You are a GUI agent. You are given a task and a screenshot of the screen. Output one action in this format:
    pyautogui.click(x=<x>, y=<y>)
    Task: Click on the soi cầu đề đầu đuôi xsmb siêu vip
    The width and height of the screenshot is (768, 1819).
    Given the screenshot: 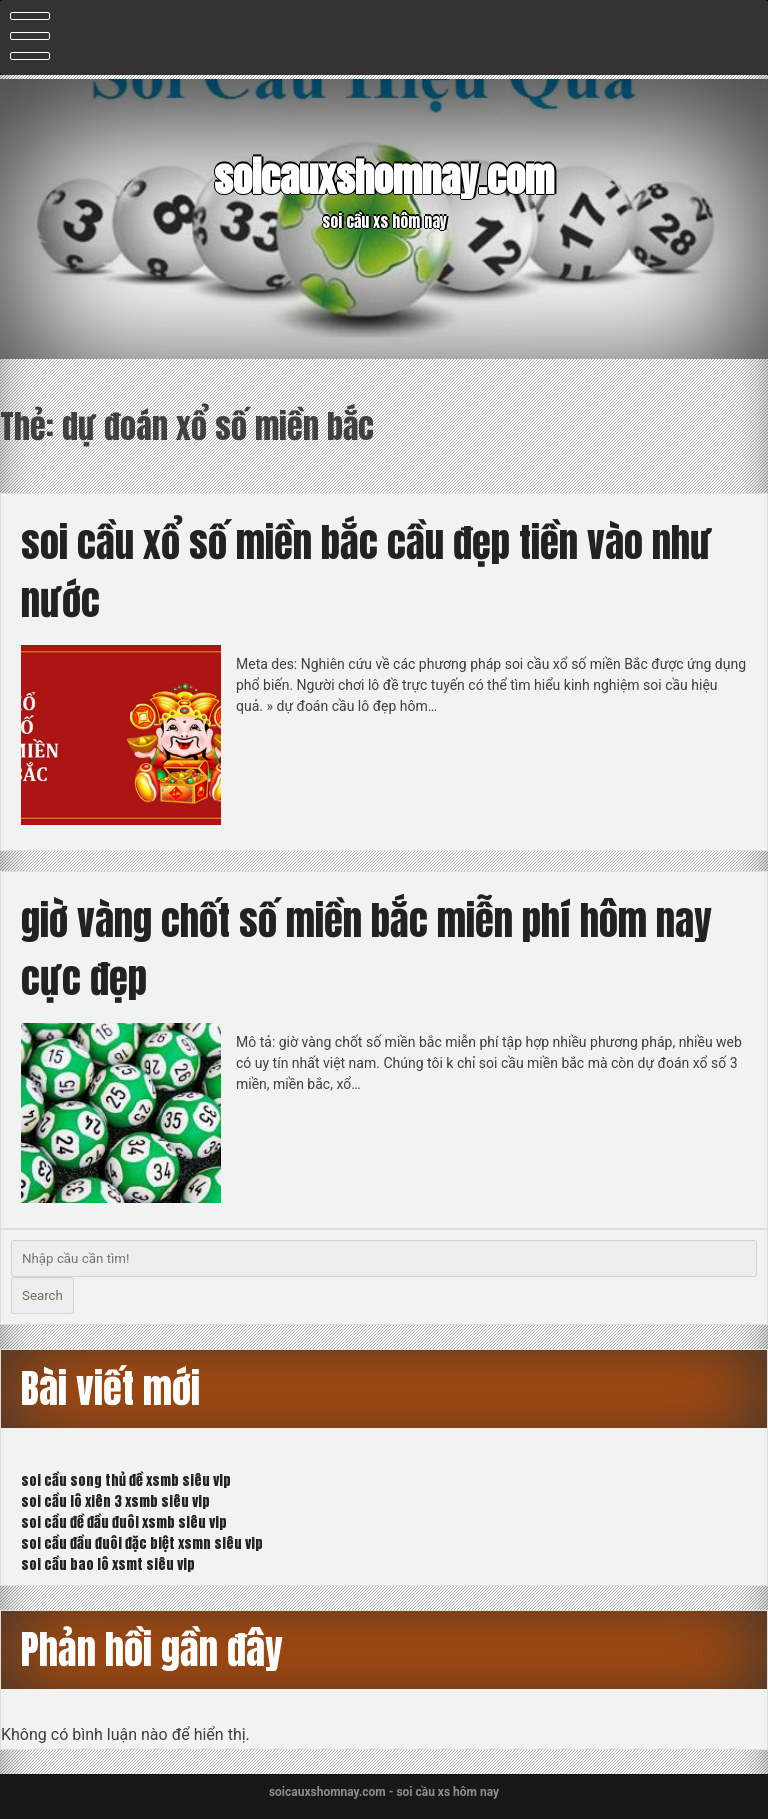 What is the action you would take?
    pyautogui.click(x=124, y=1522)
    